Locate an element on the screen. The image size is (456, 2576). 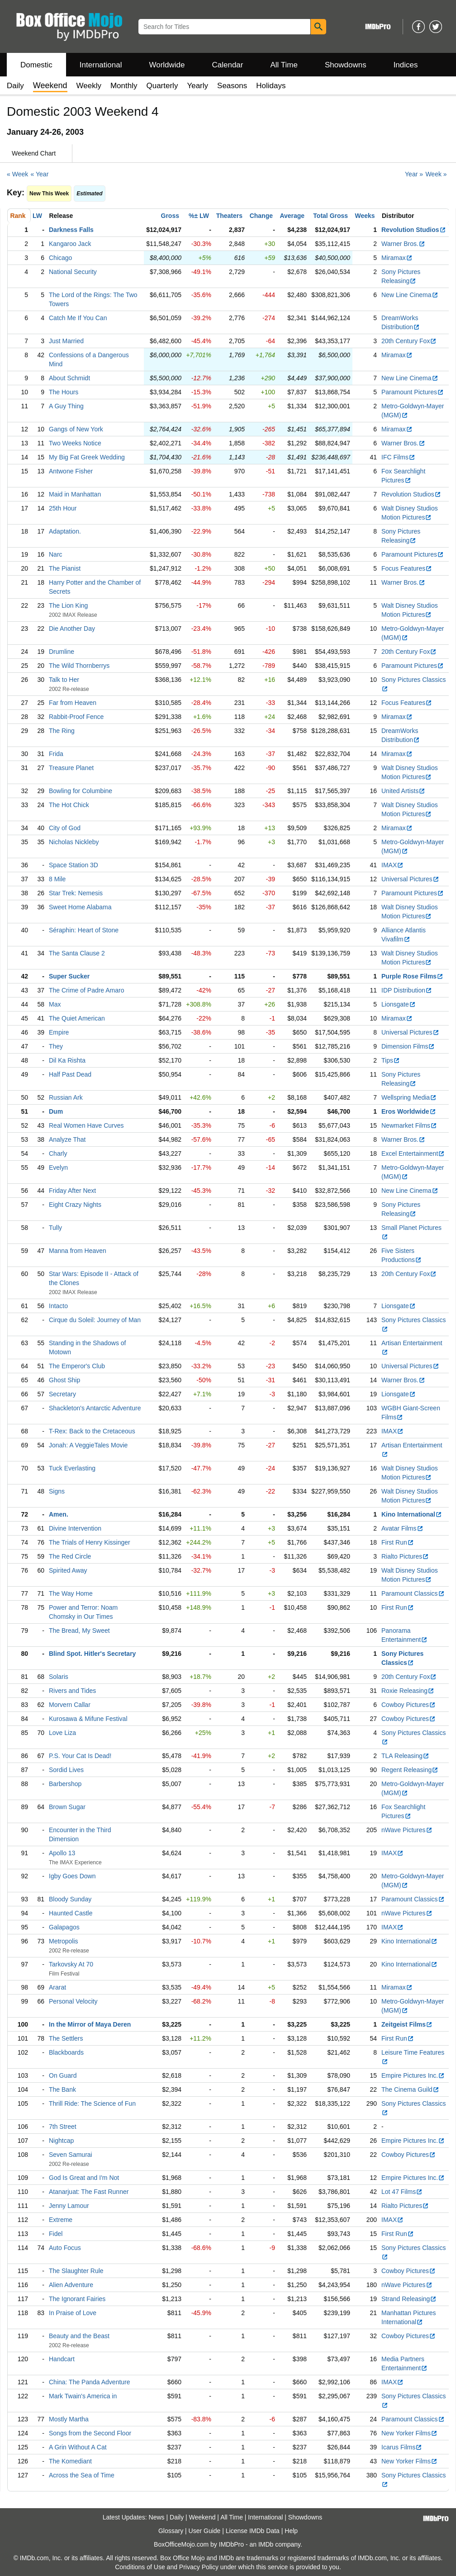
New Yorker Films is located at coordinates (409, 2433).